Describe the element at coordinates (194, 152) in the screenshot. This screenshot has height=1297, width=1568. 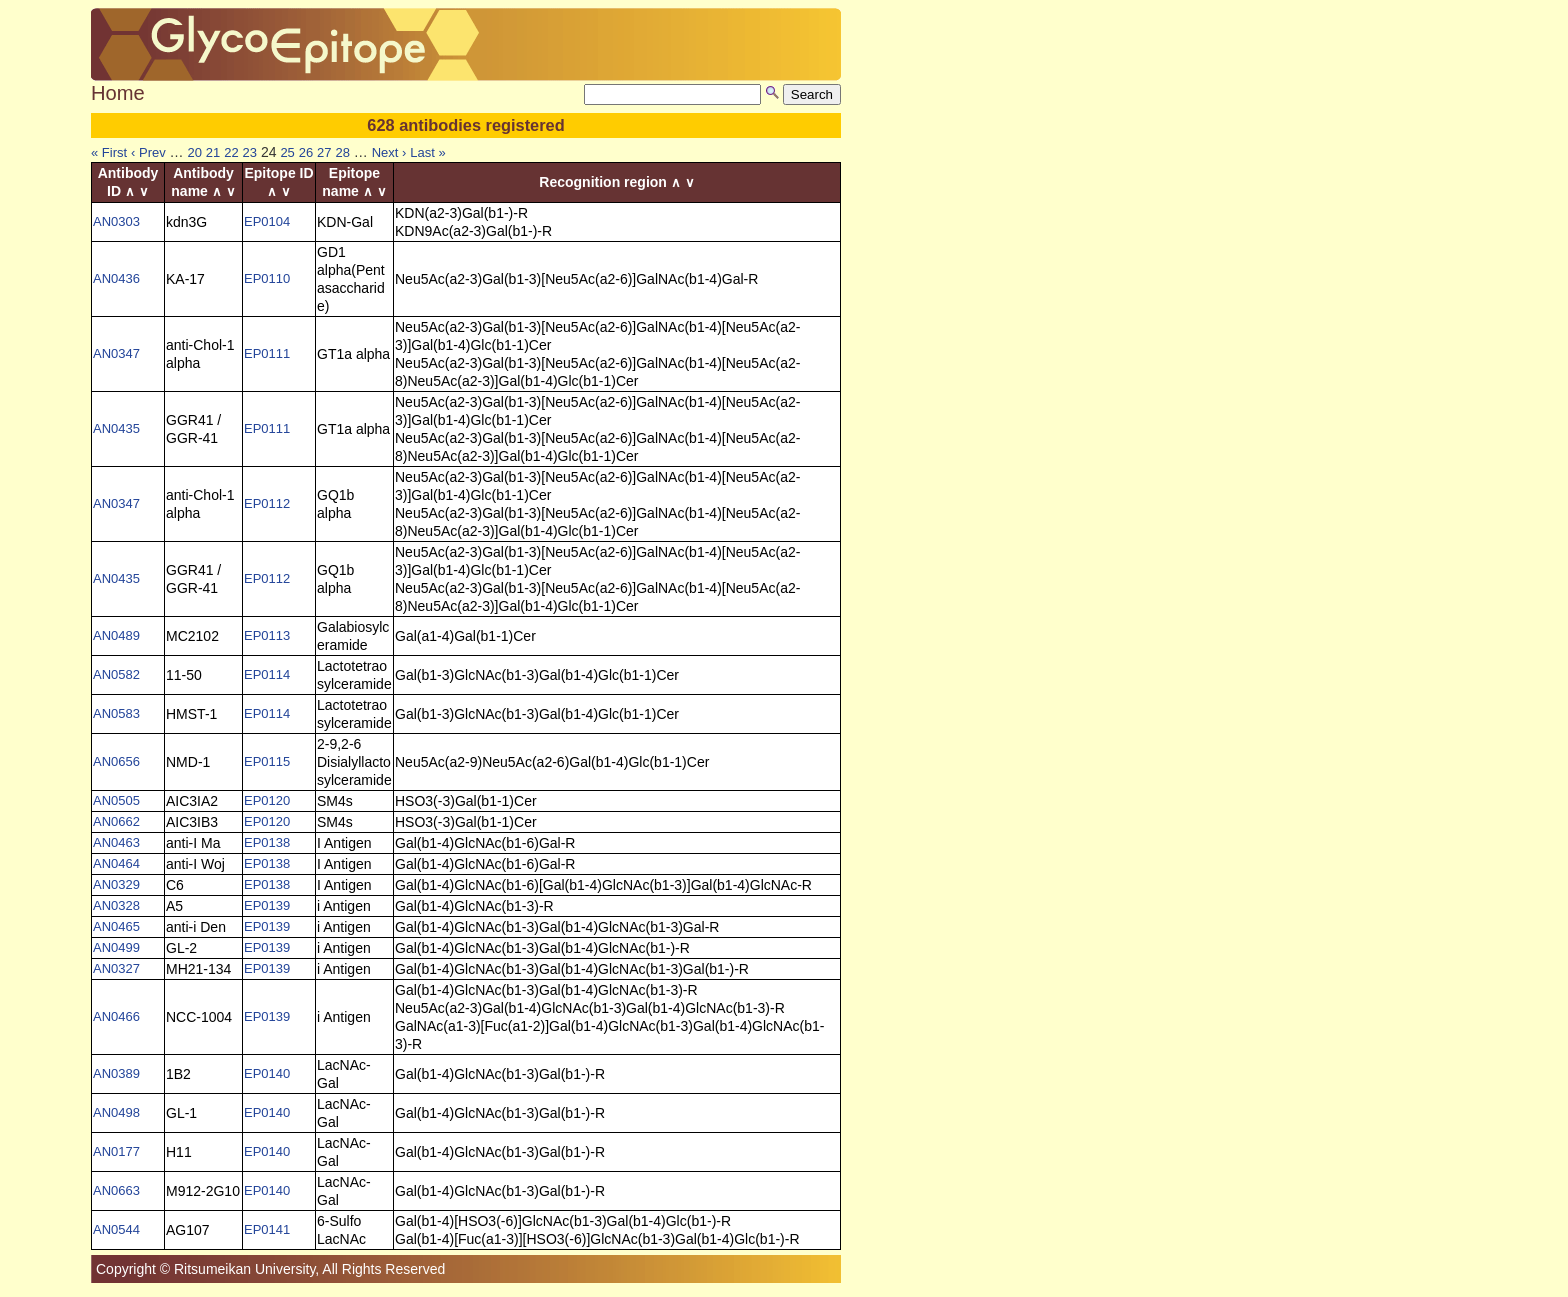
I see `20` at that location.